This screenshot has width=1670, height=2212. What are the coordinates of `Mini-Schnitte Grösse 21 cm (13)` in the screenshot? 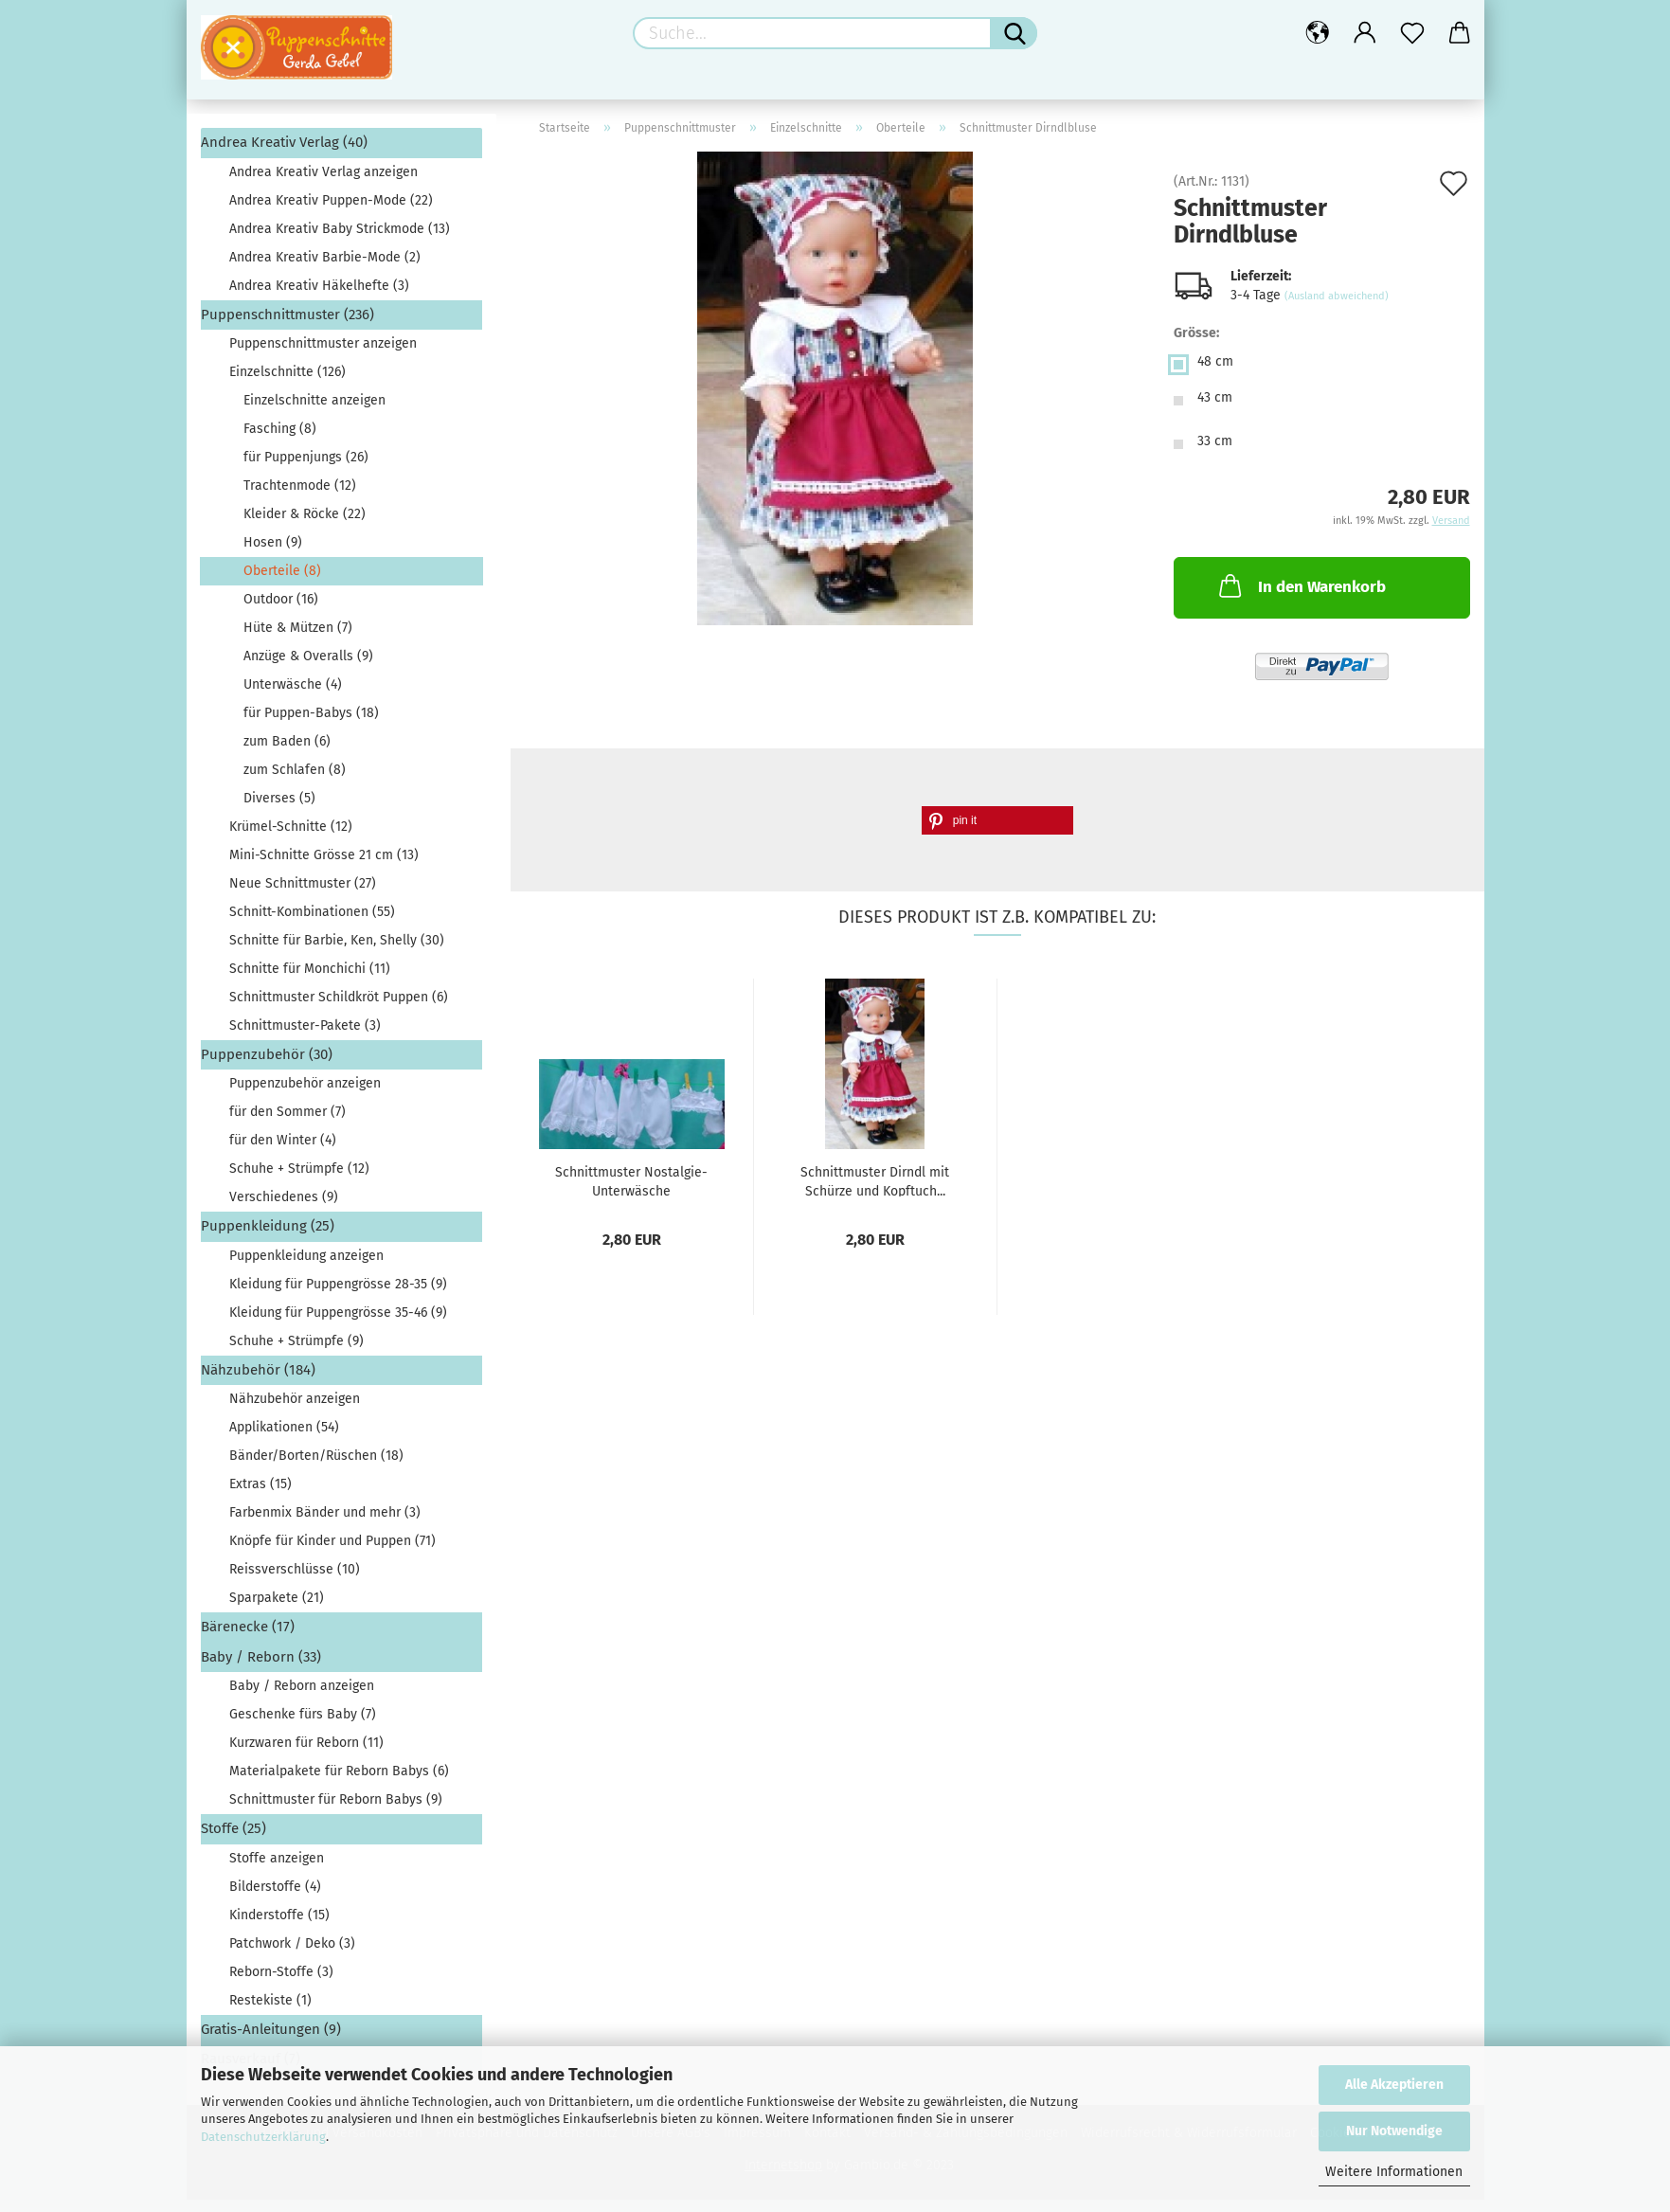 It's located at (324, 867).